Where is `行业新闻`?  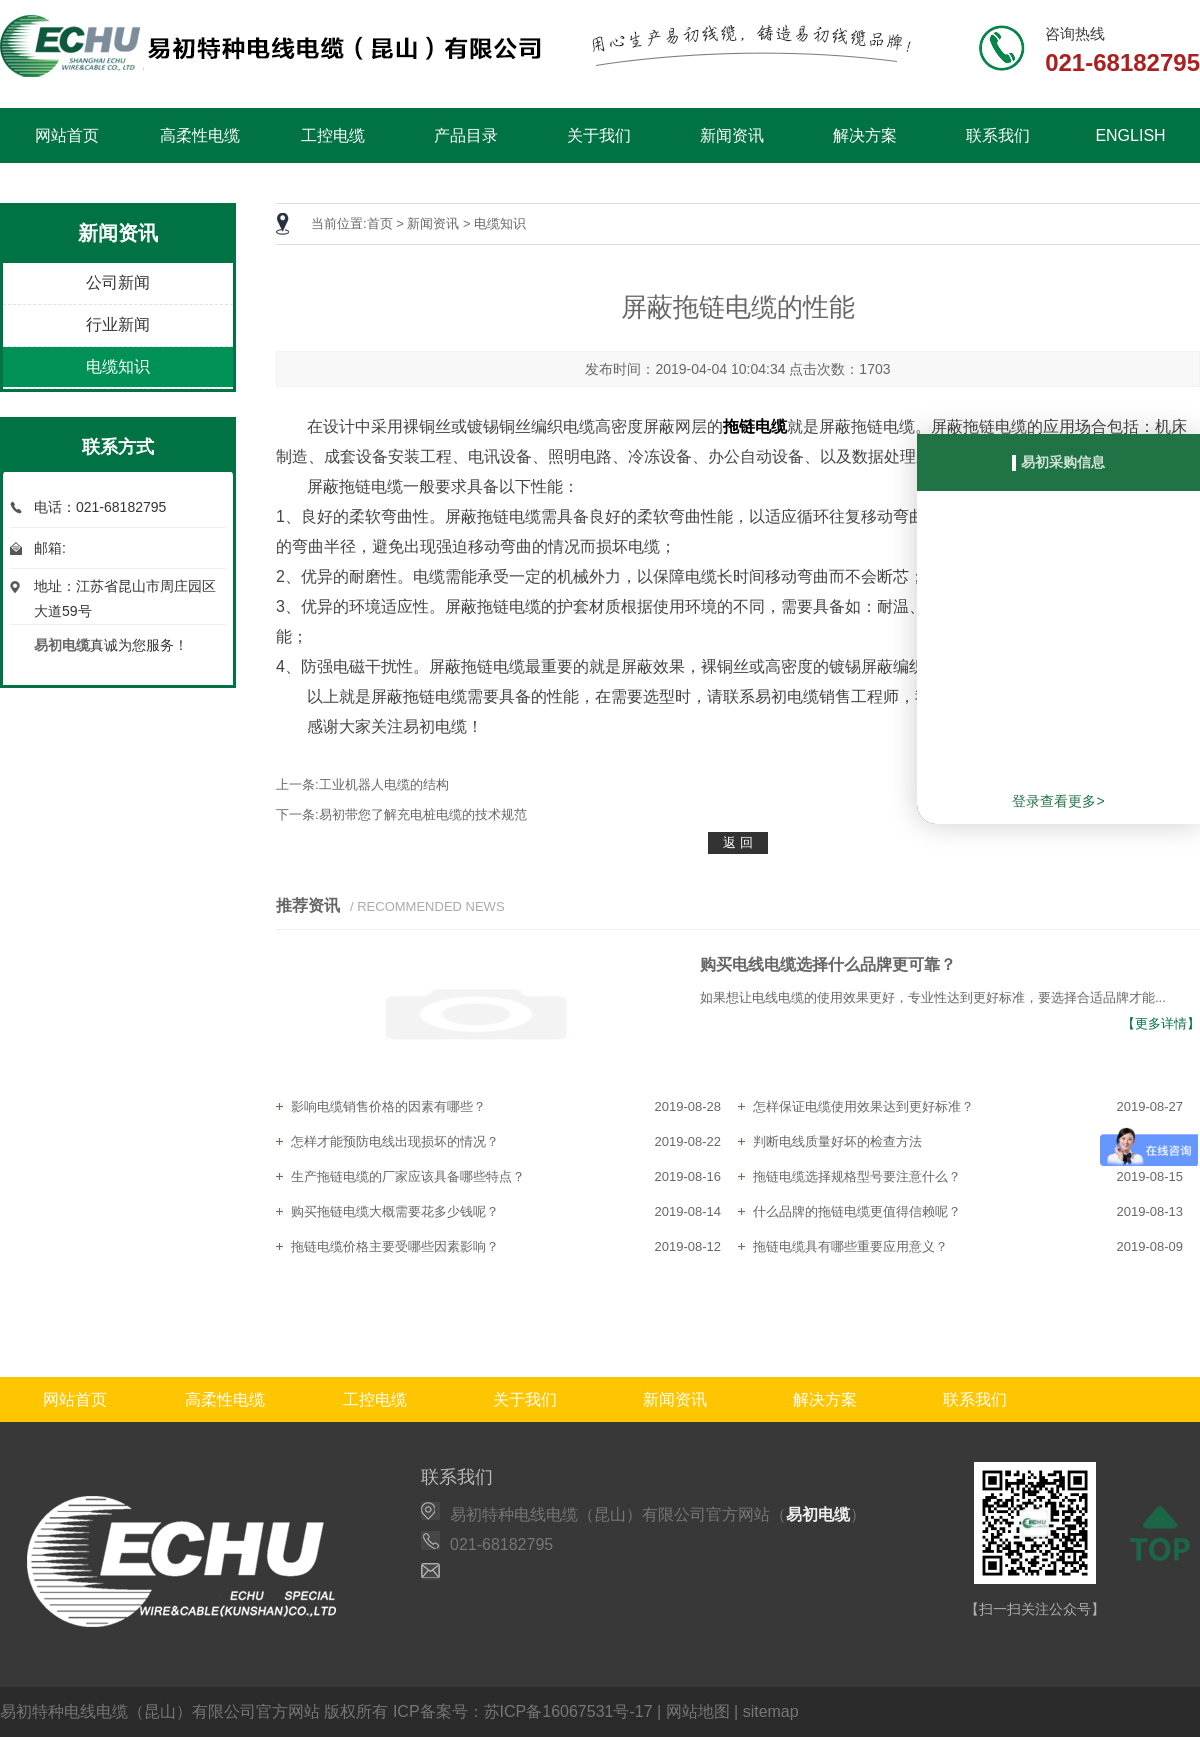
行业新闻 is located at coordinates (118, 324).